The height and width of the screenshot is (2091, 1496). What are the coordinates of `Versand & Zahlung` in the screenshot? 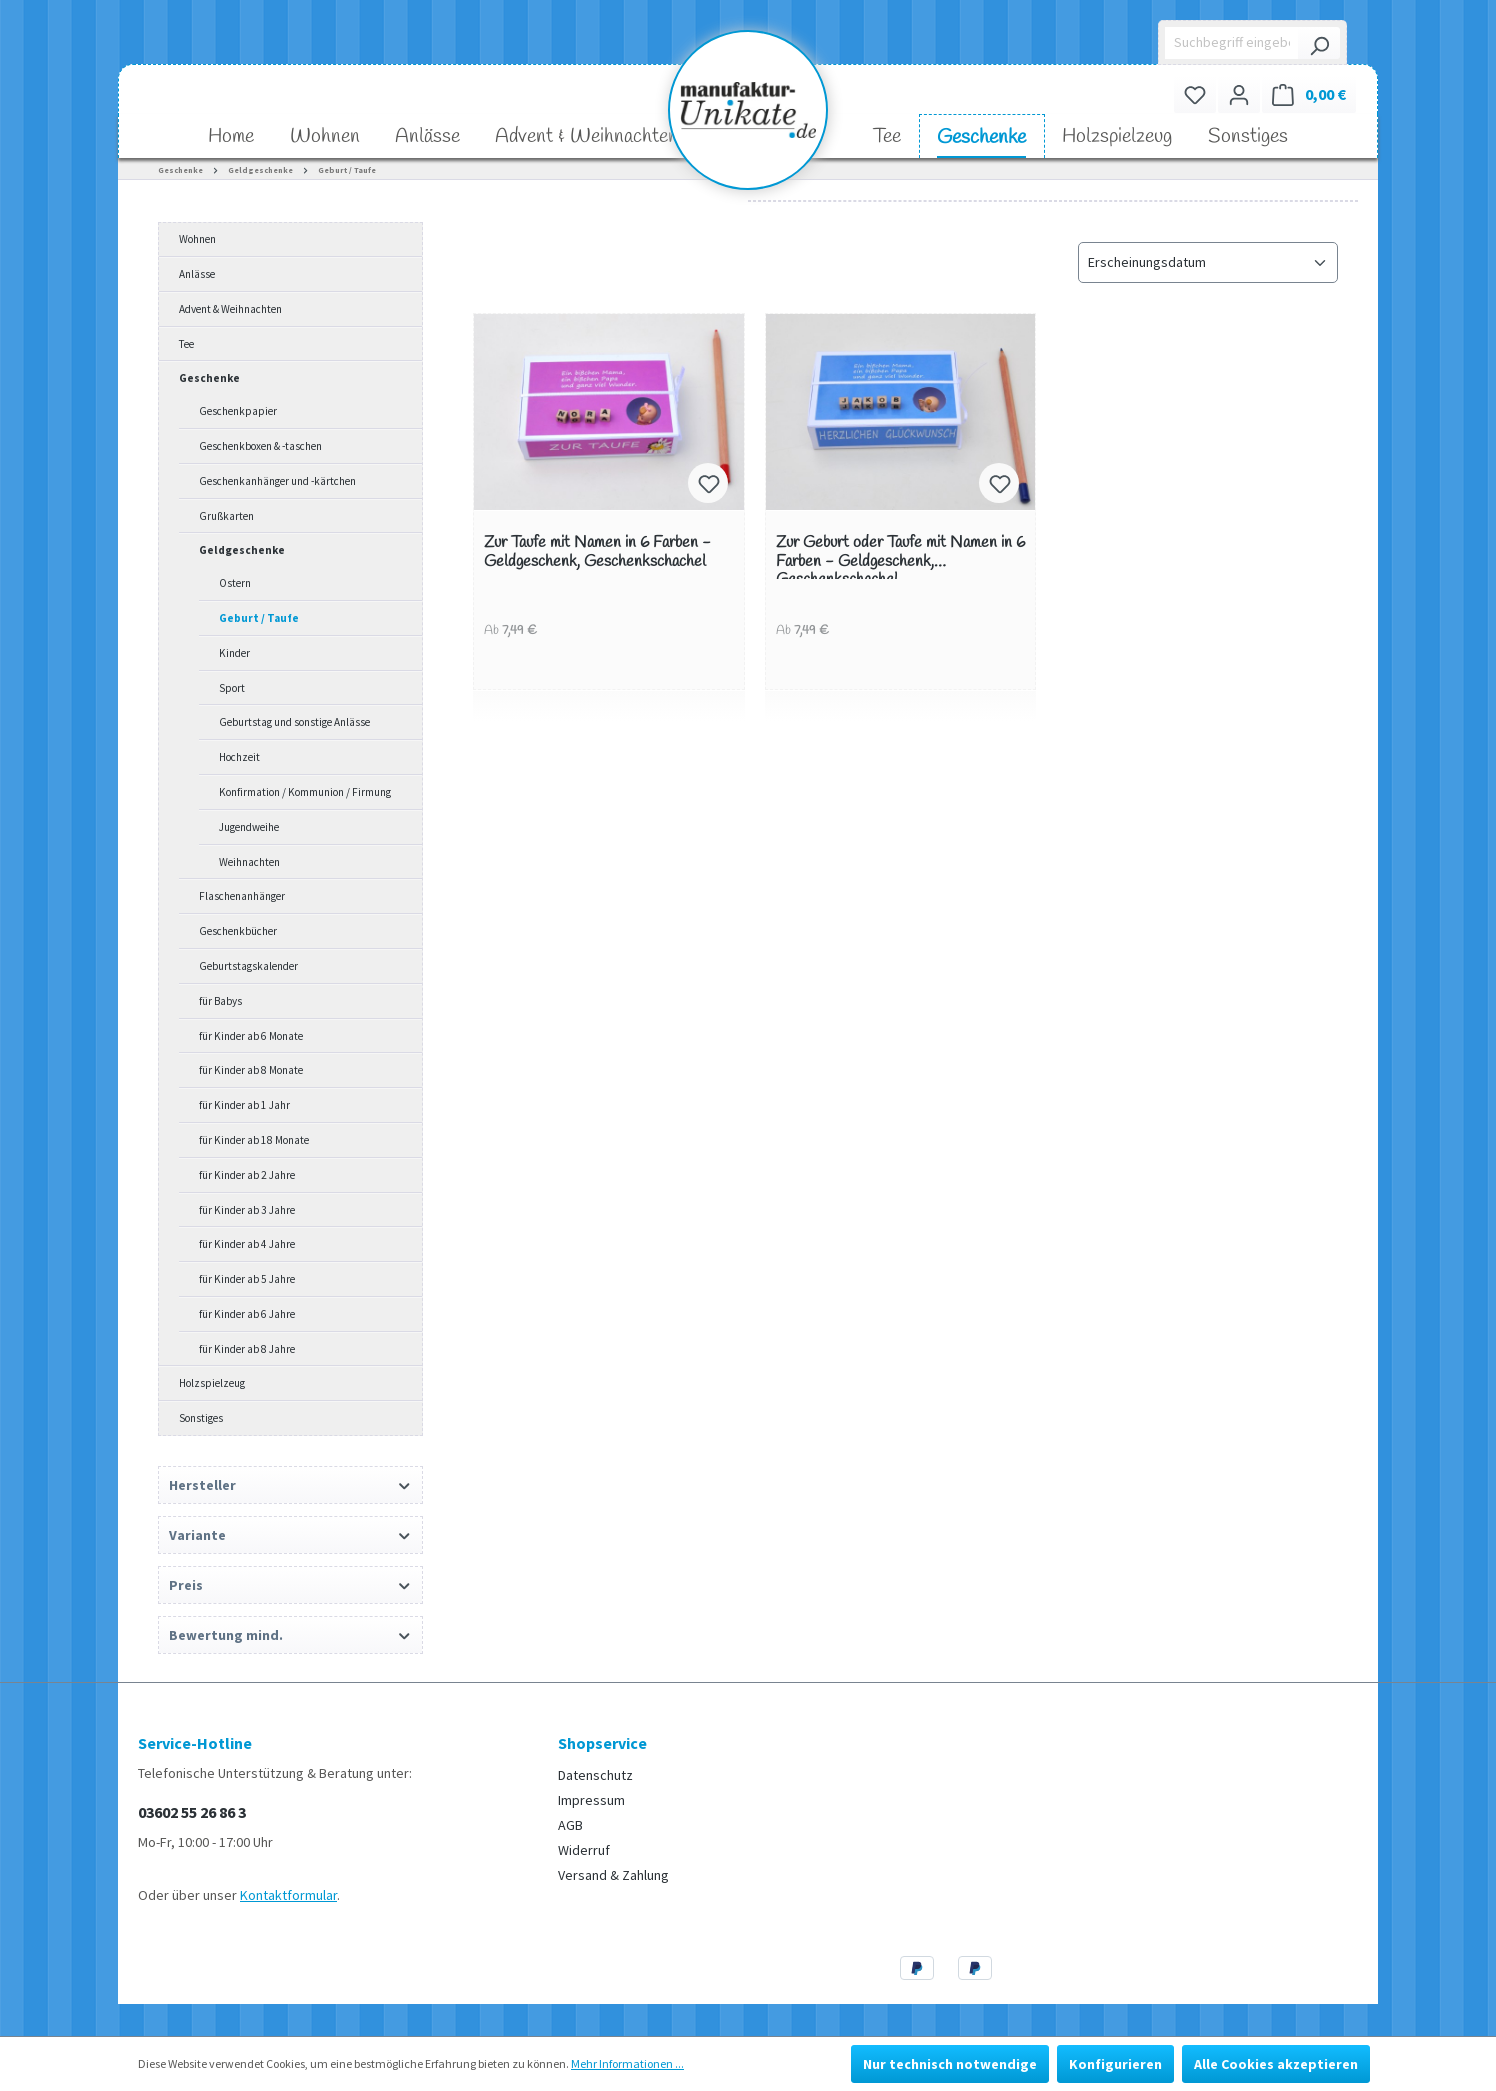 It's located at (613, 1875).